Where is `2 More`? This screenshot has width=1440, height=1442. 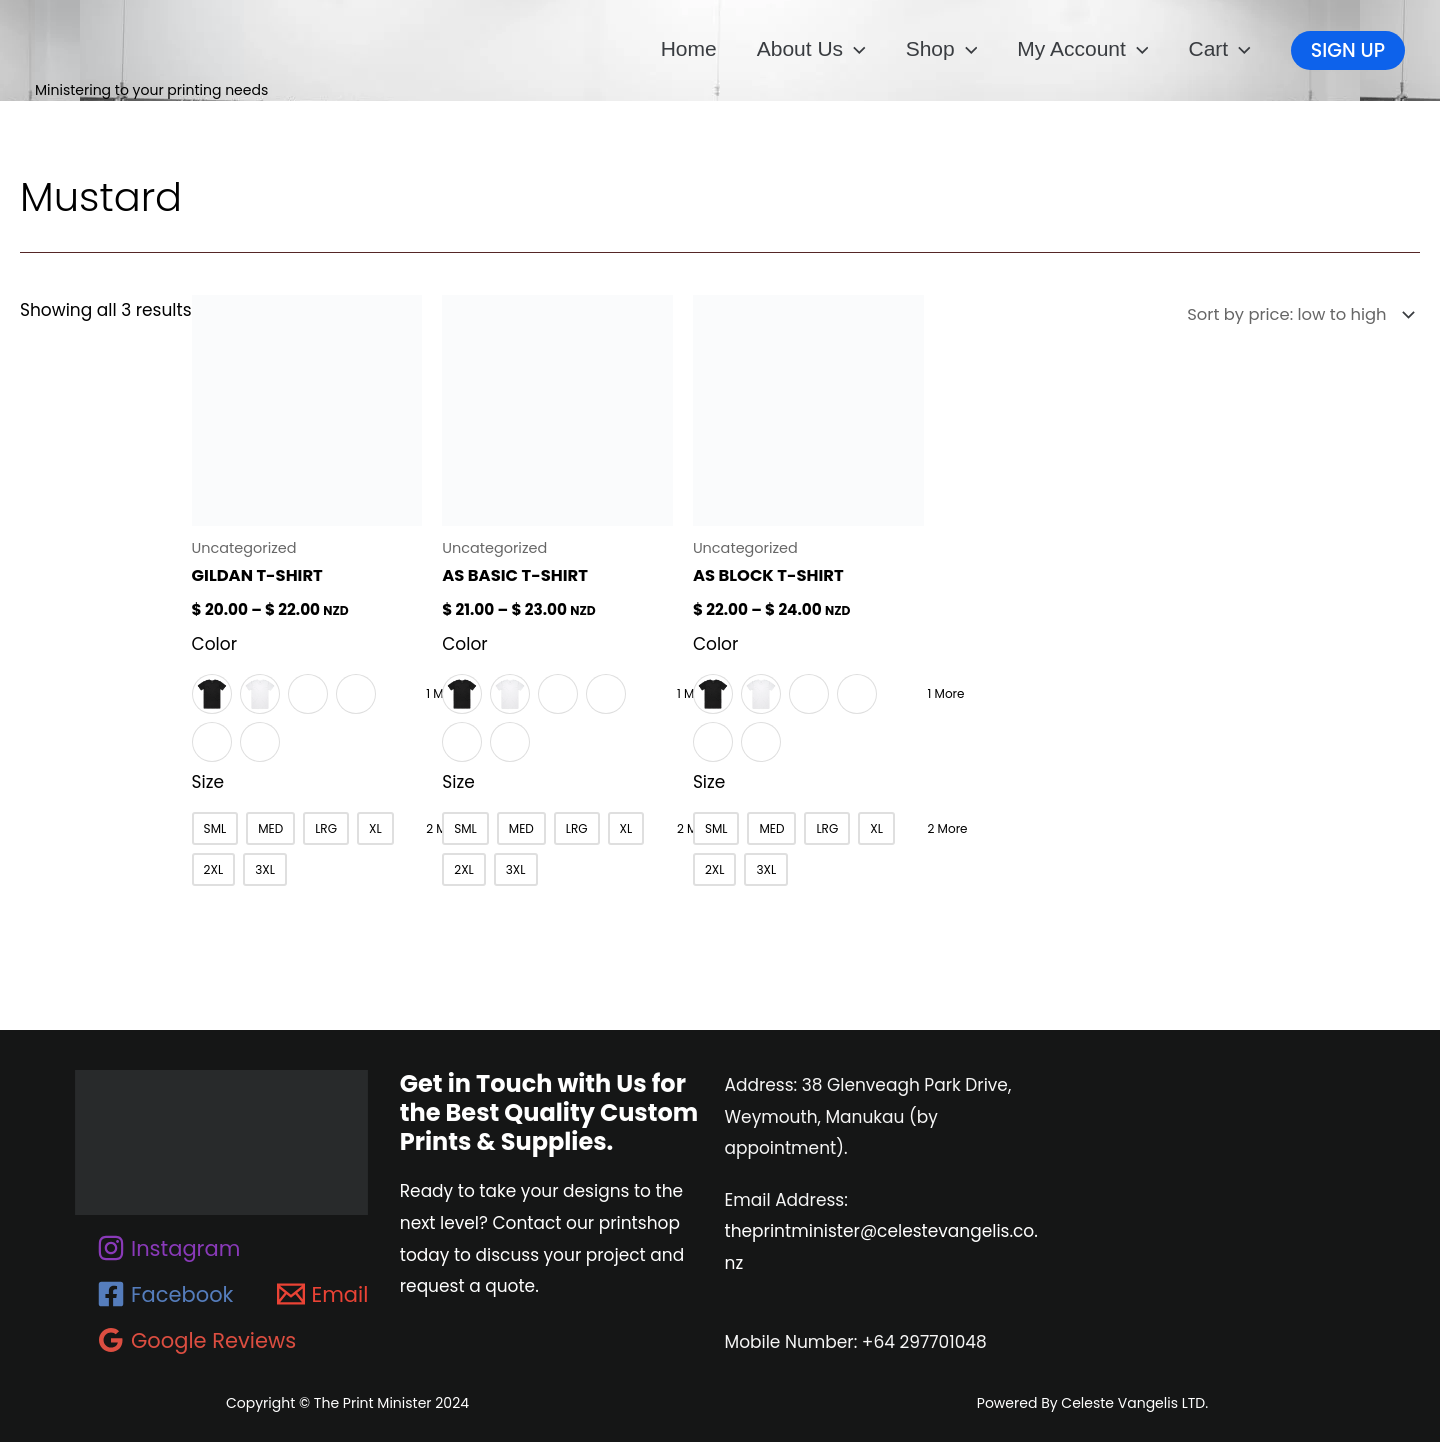
2 More is located at coordinates (940, 827).